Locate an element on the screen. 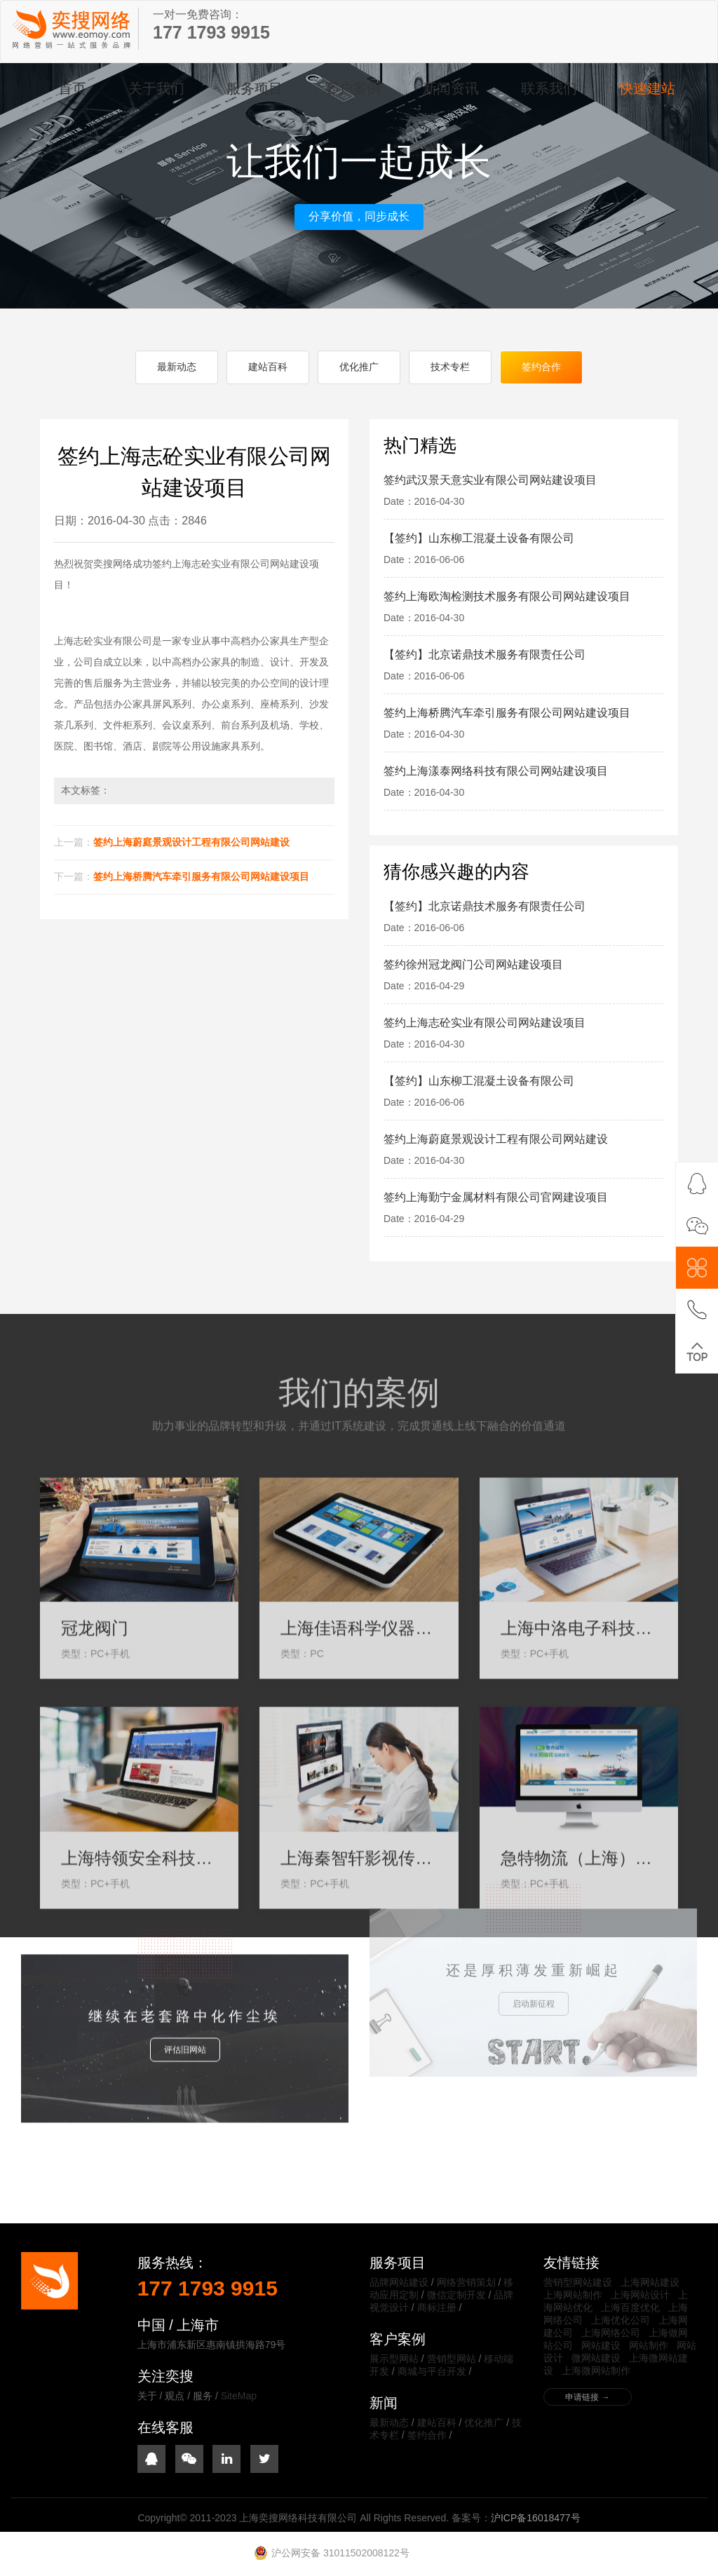 This screenshot has width=718, height=2576. 【签约】北京诺鼎技术服务有限责任公司 is located at coordinates (484, 654).